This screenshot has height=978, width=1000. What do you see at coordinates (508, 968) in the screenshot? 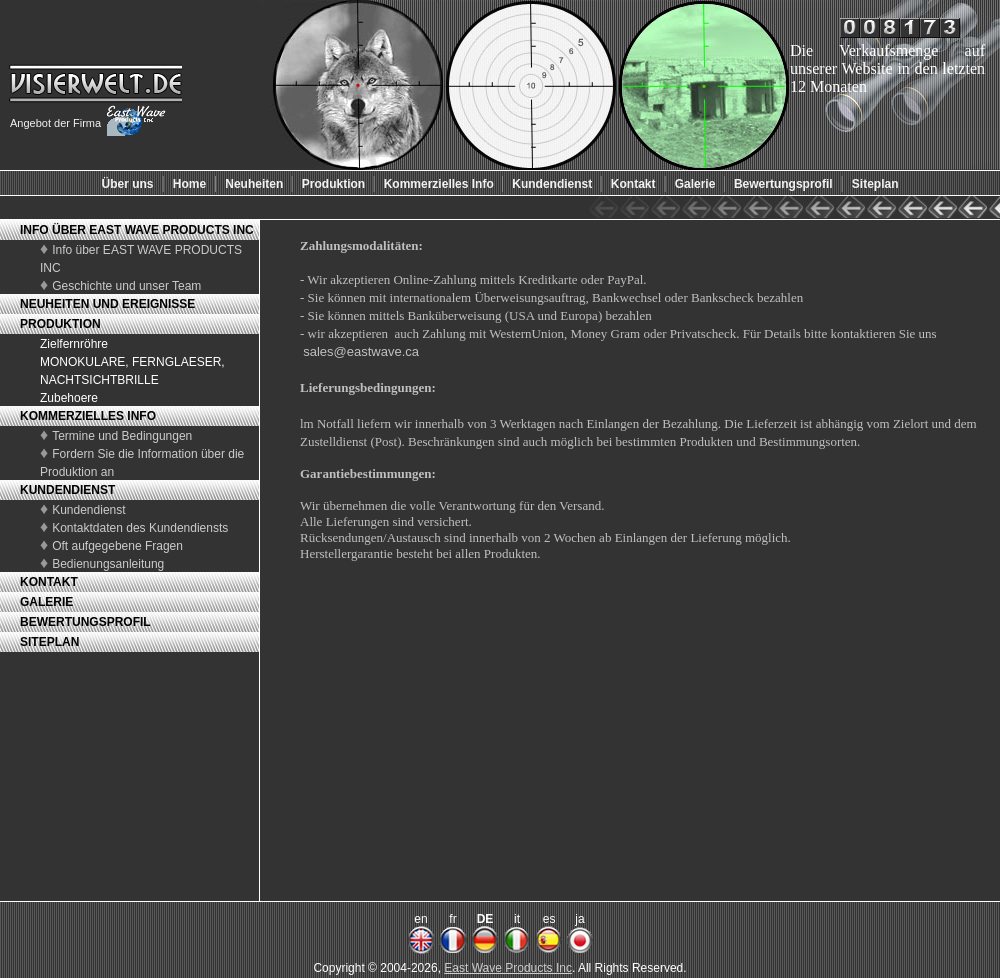
I see `East Wave Products Inc` at bounding box center [508, 968].